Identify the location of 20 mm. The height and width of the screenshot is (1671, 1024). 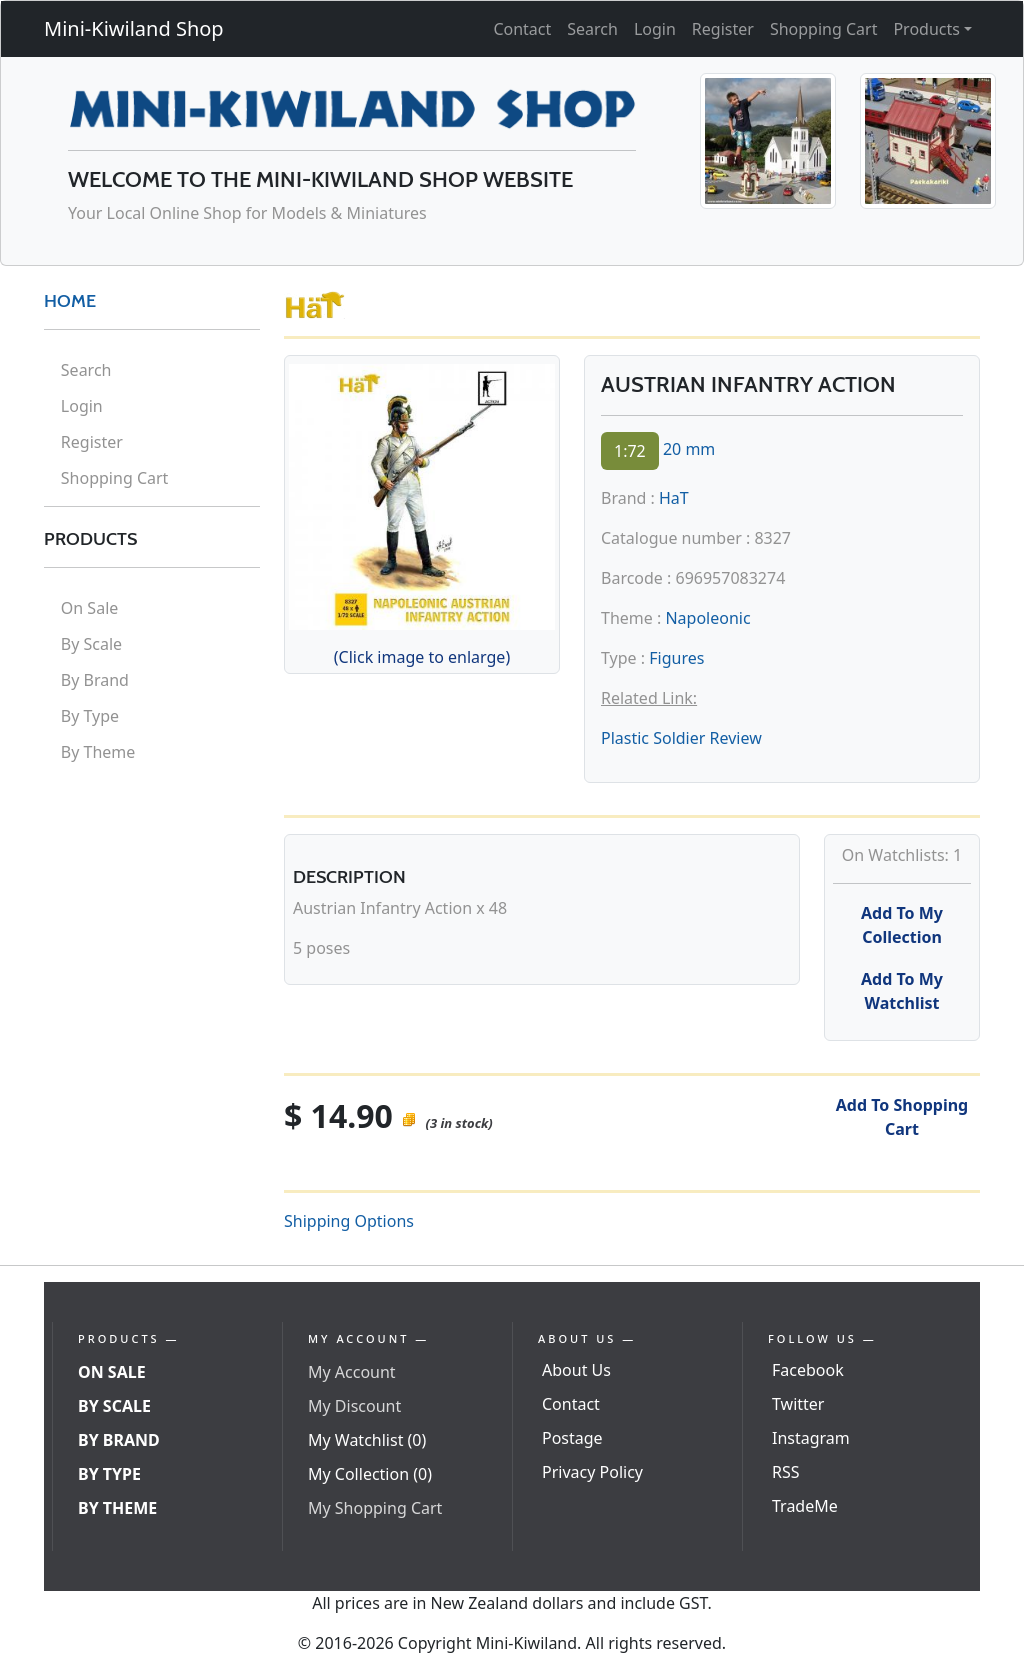
(689, 449).